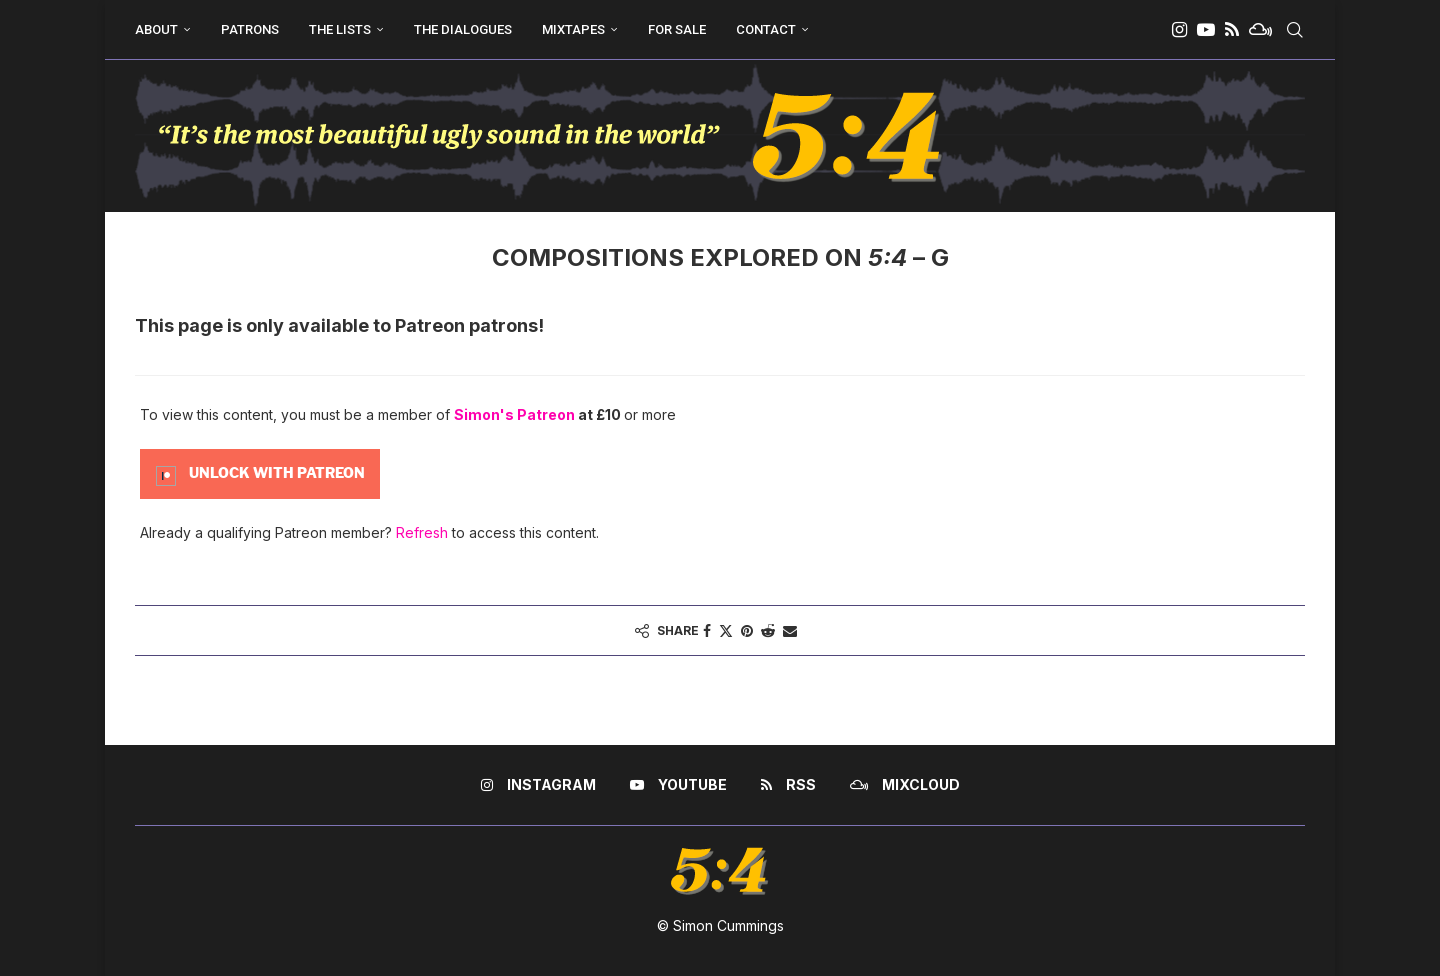 The width and height of the screenshot is (1440, 976). Describe the element at coordinates (677, 29) in the screenshot. I see `For Sale` at that location.